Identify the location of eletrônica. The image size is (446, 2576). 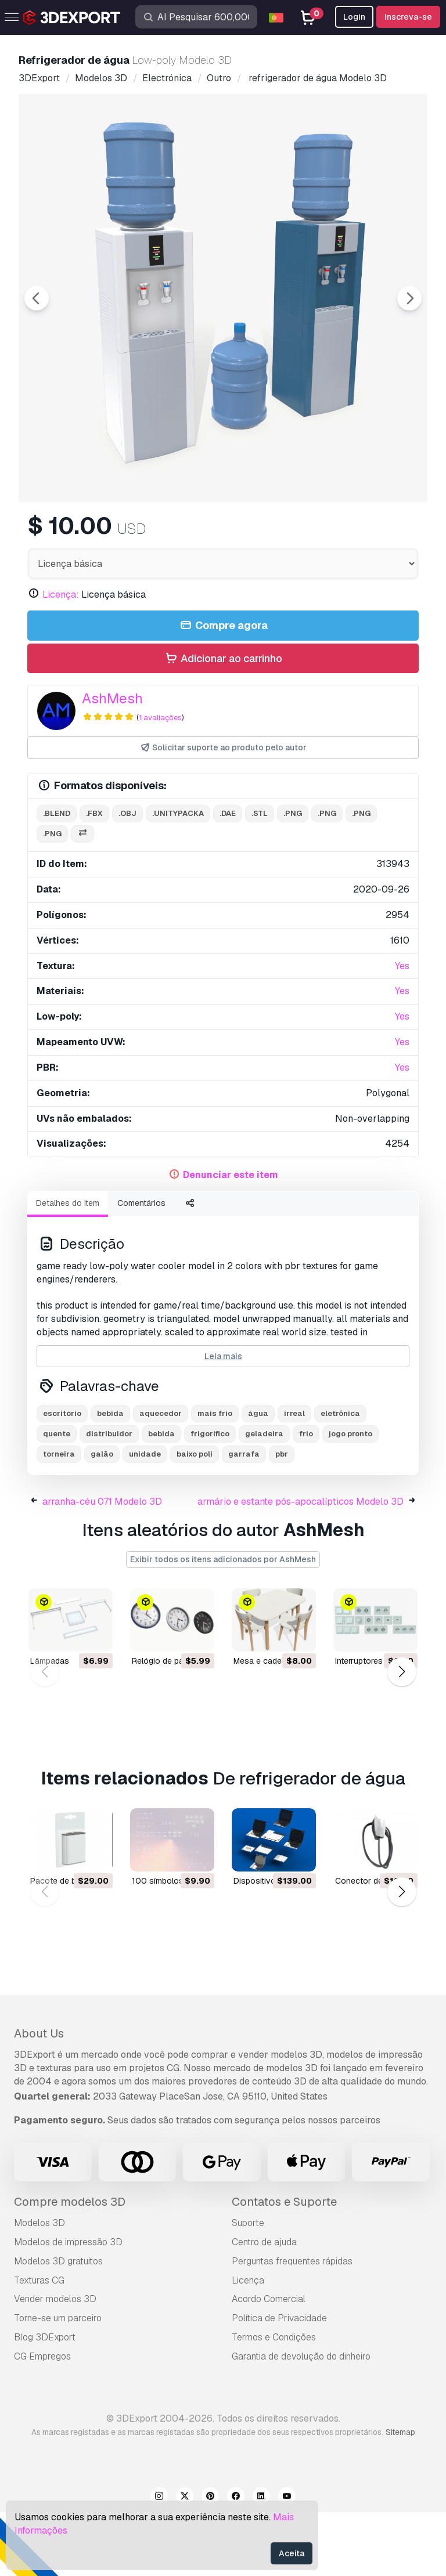
(340, 1477).